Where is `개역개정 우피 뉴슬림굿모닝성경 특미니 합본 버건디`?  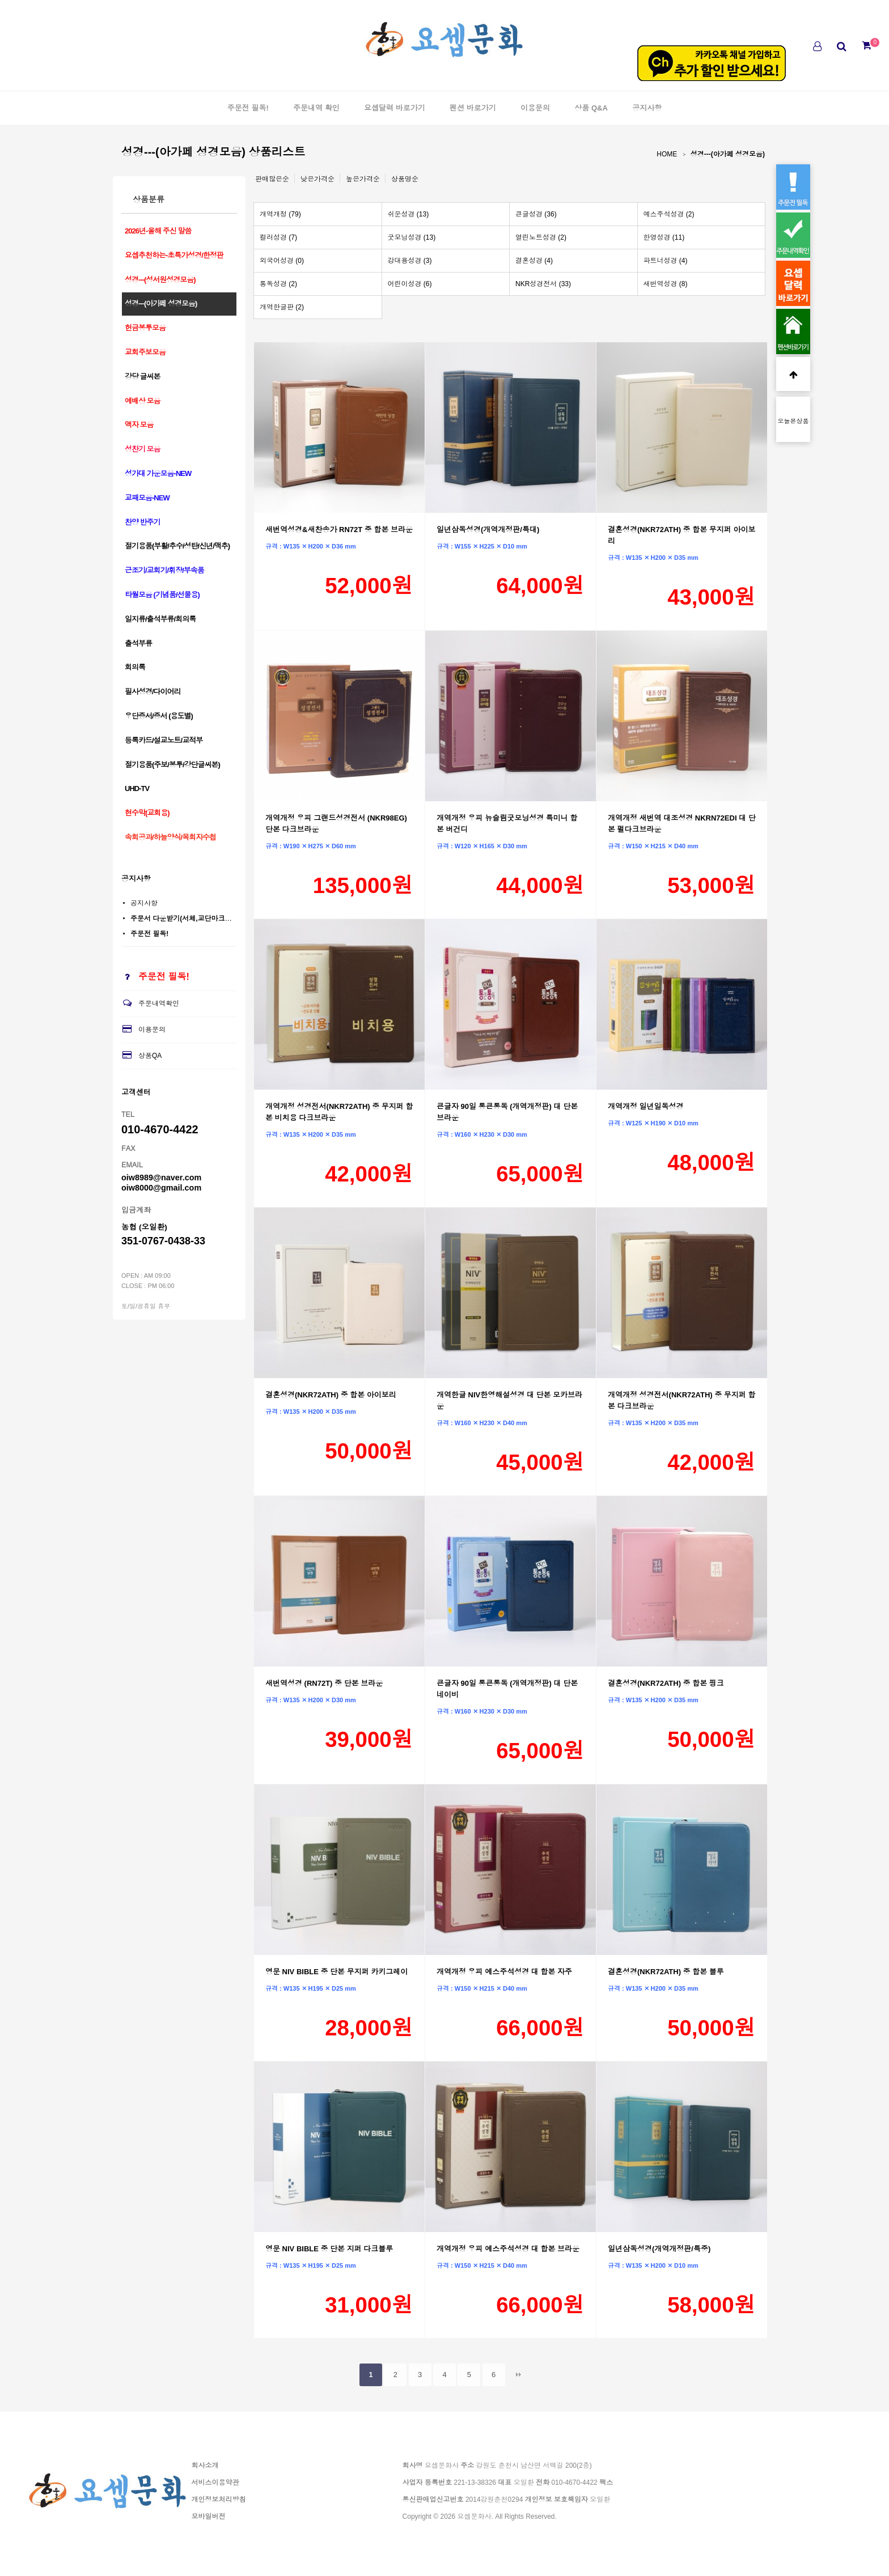
개역개정 우피 뉴슬림굿모닝성경 특미니 합본 버건디 is located at coordinates (507, 824).